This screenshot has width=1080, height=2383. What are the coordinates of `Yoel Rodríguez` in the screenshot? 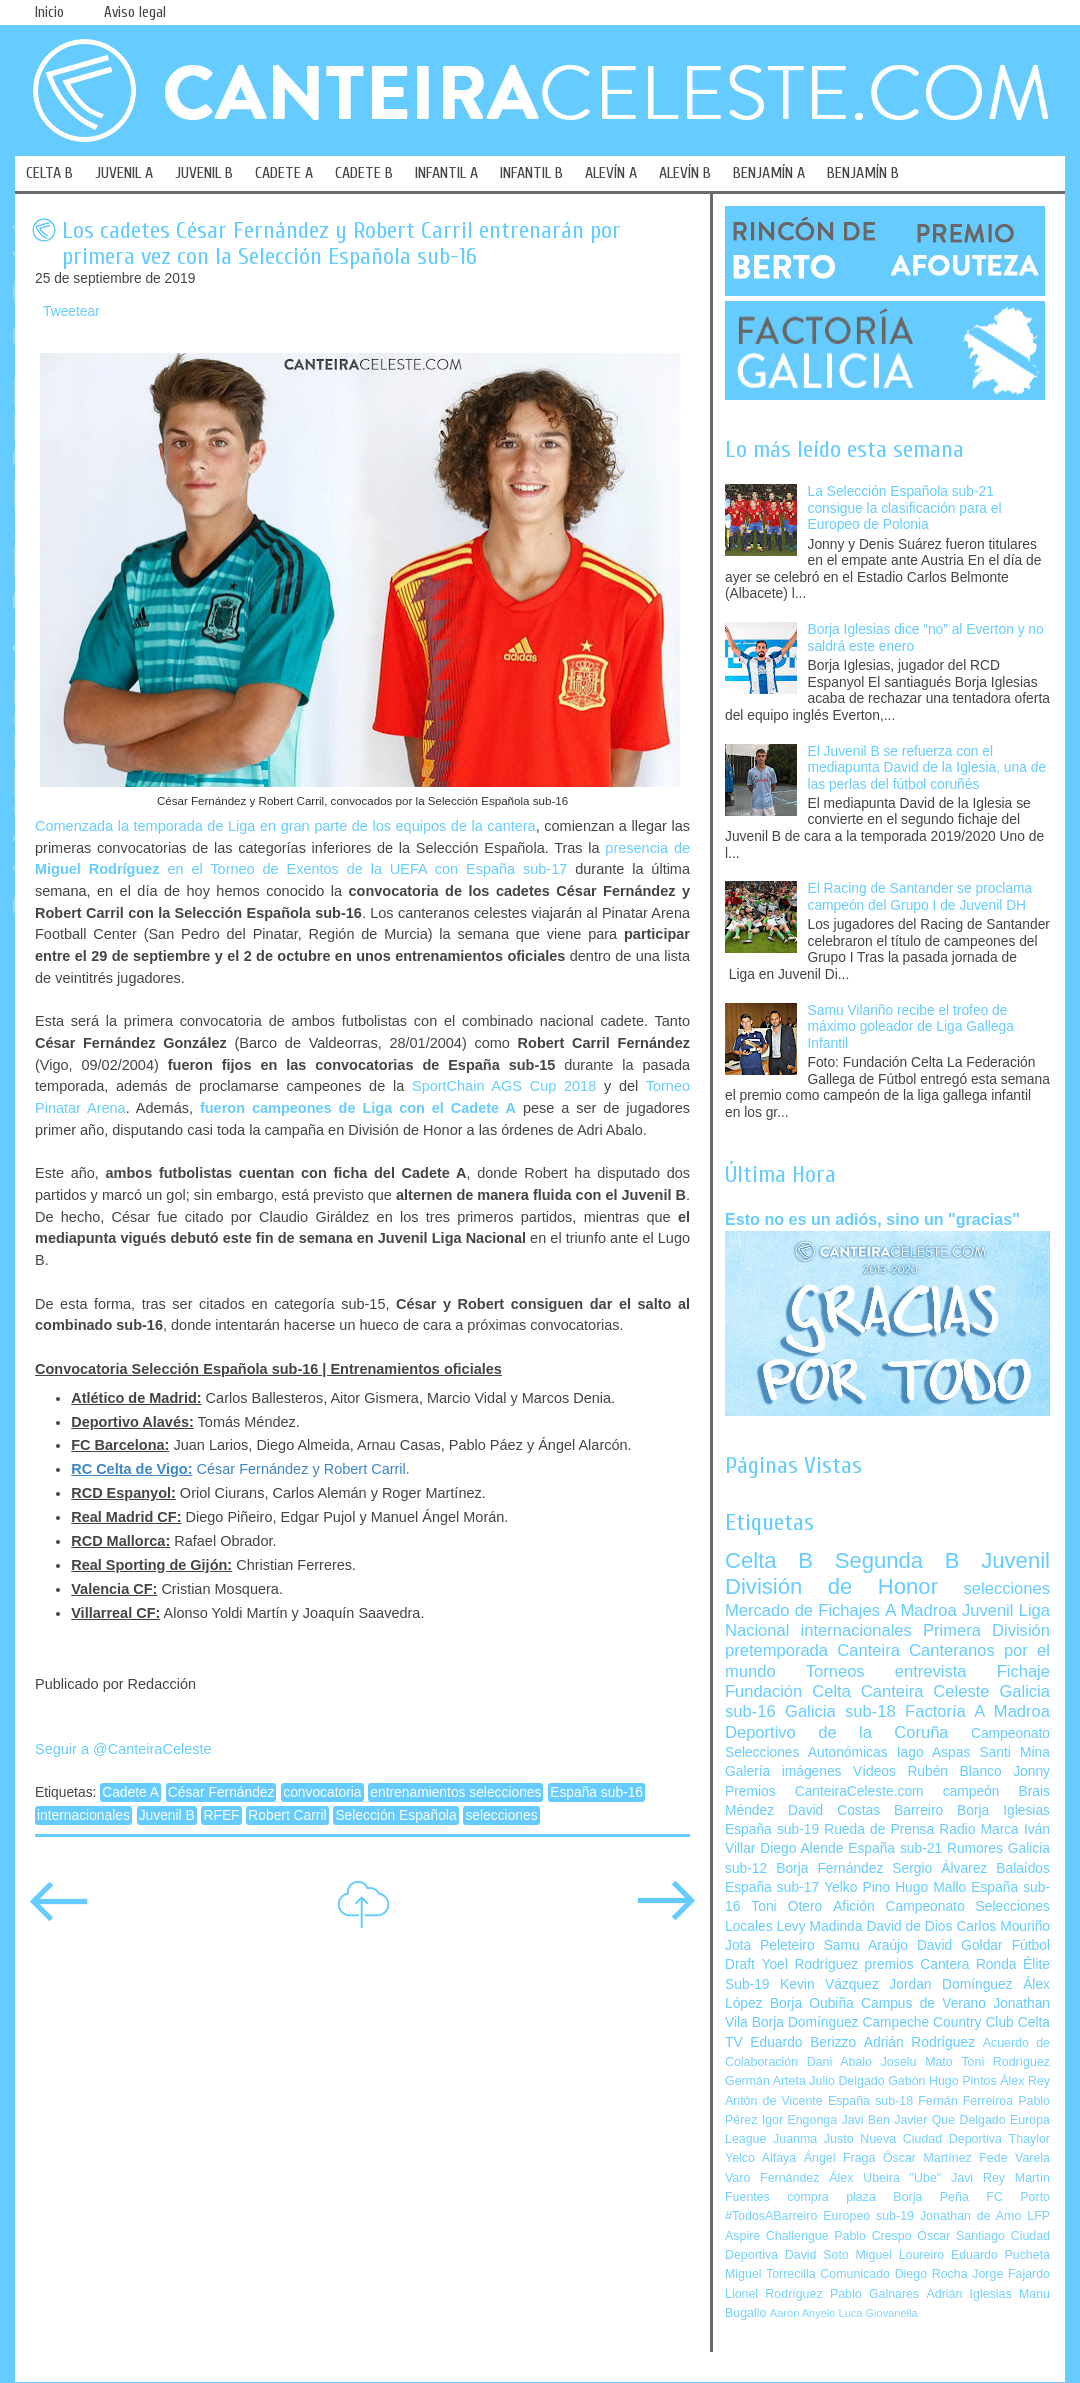 It's located at (809, 1964).